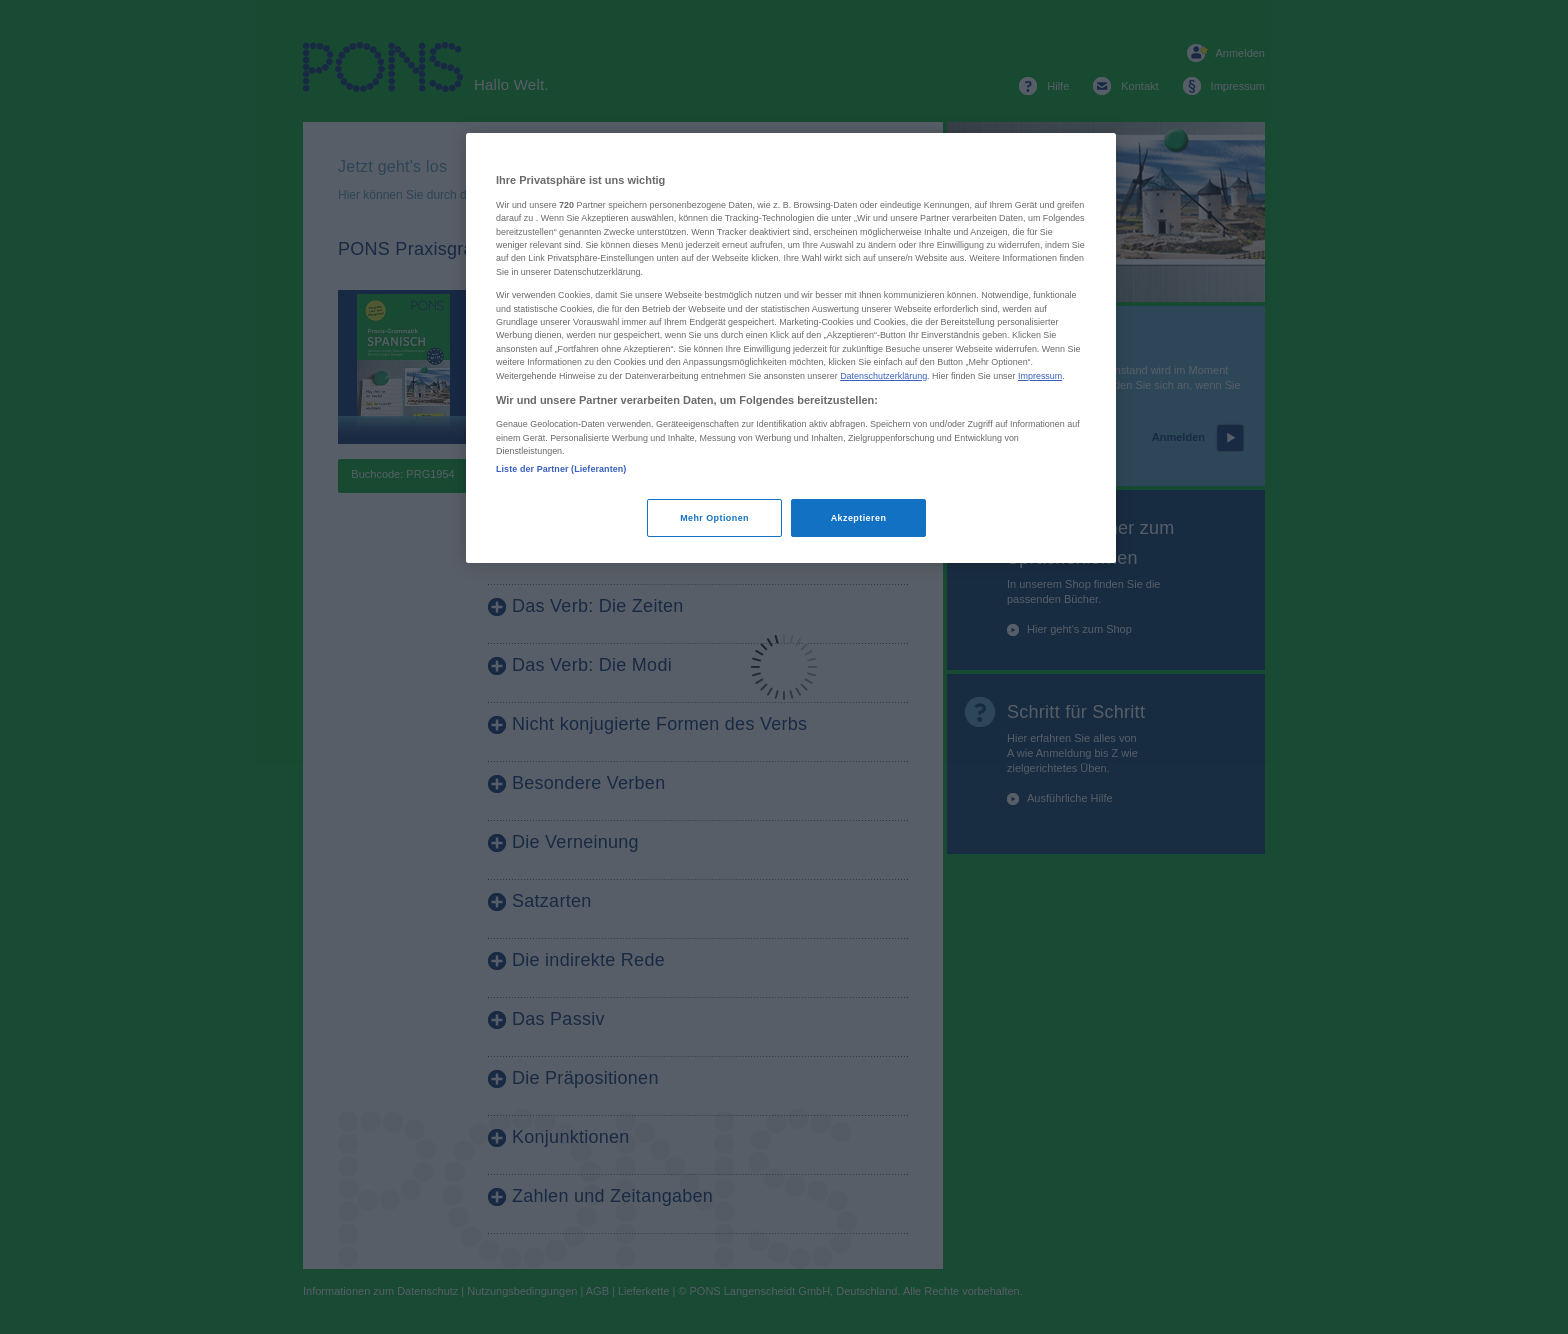  What do you see at coordinates (714, 518) in the screenshot?
I see `Mehr Optionen [Mehr Optionen, Öffnet das Einstellungscenter-Dialogfeld]` at bounding box center [714, 518].